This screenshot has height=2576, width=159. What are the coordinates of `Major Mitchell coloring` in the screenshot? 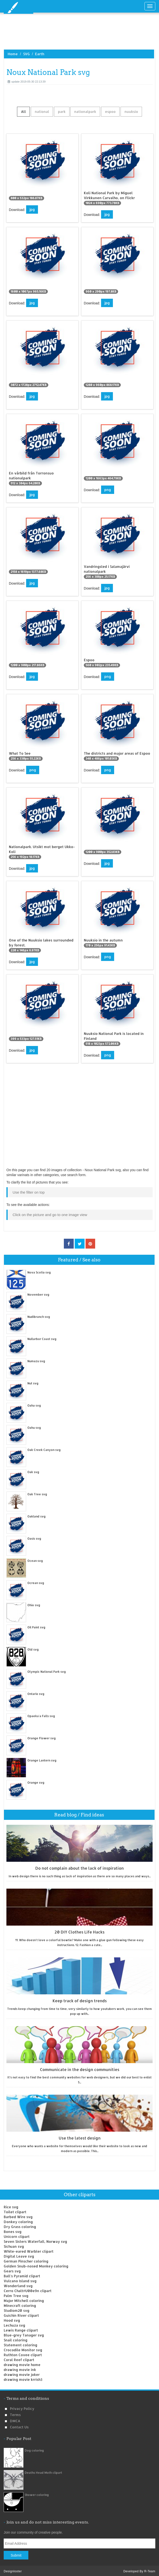 It's located at (24, 2299).